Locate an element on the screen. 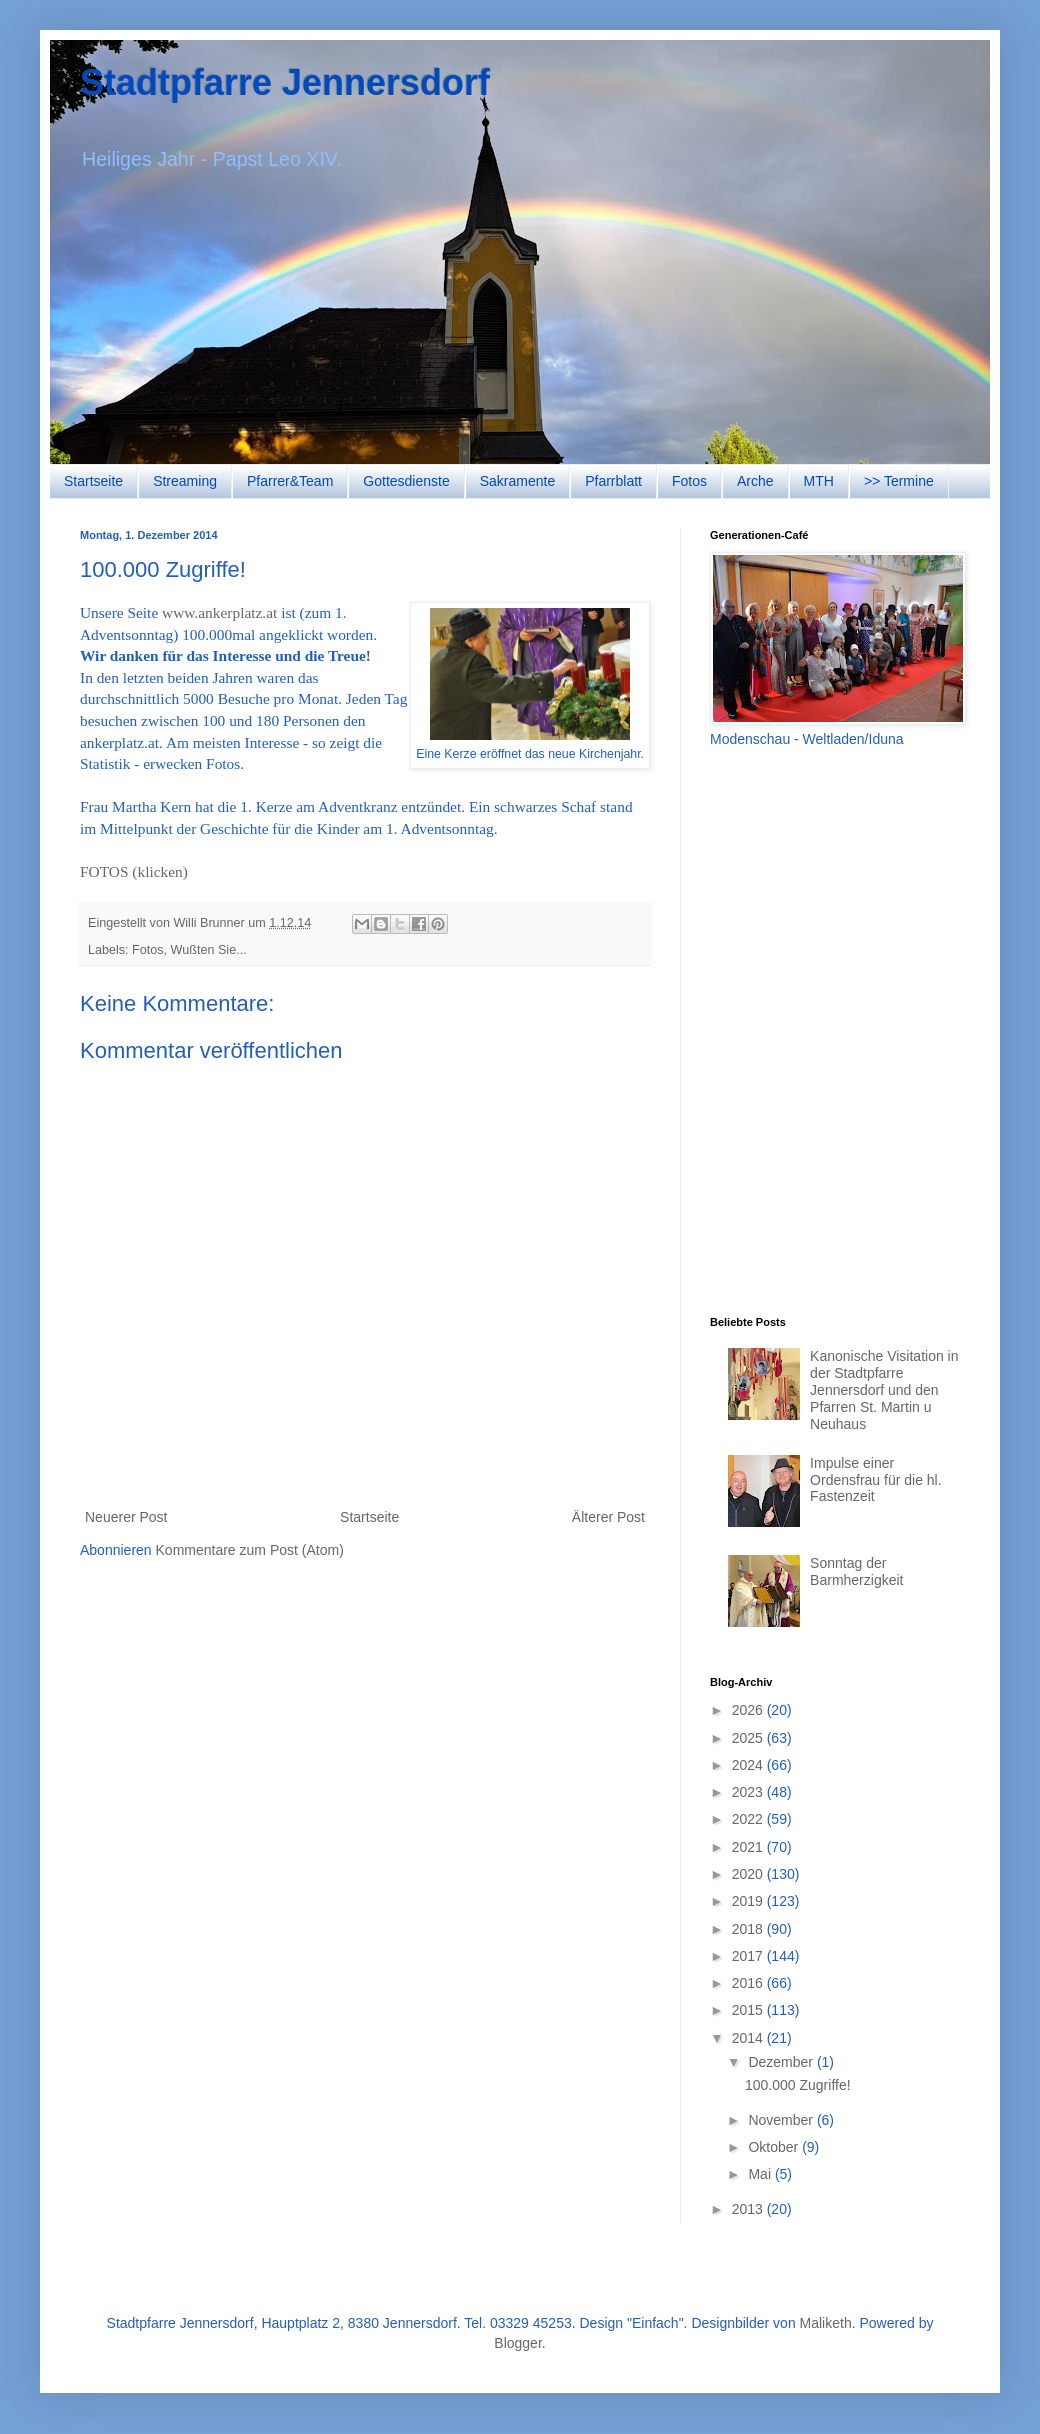 Image resolution: width=1040 pixels, height=2434 pixels. Startseite is located at coordinates (93, 481).